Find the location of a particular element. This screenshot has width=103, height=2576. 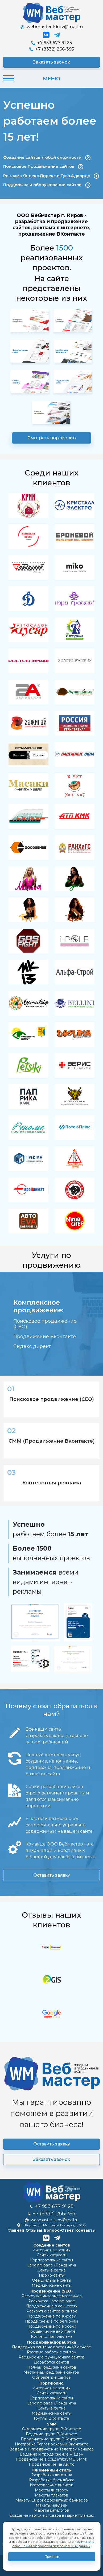

Корпоративные сайты is located at coordinates (51, 2260).